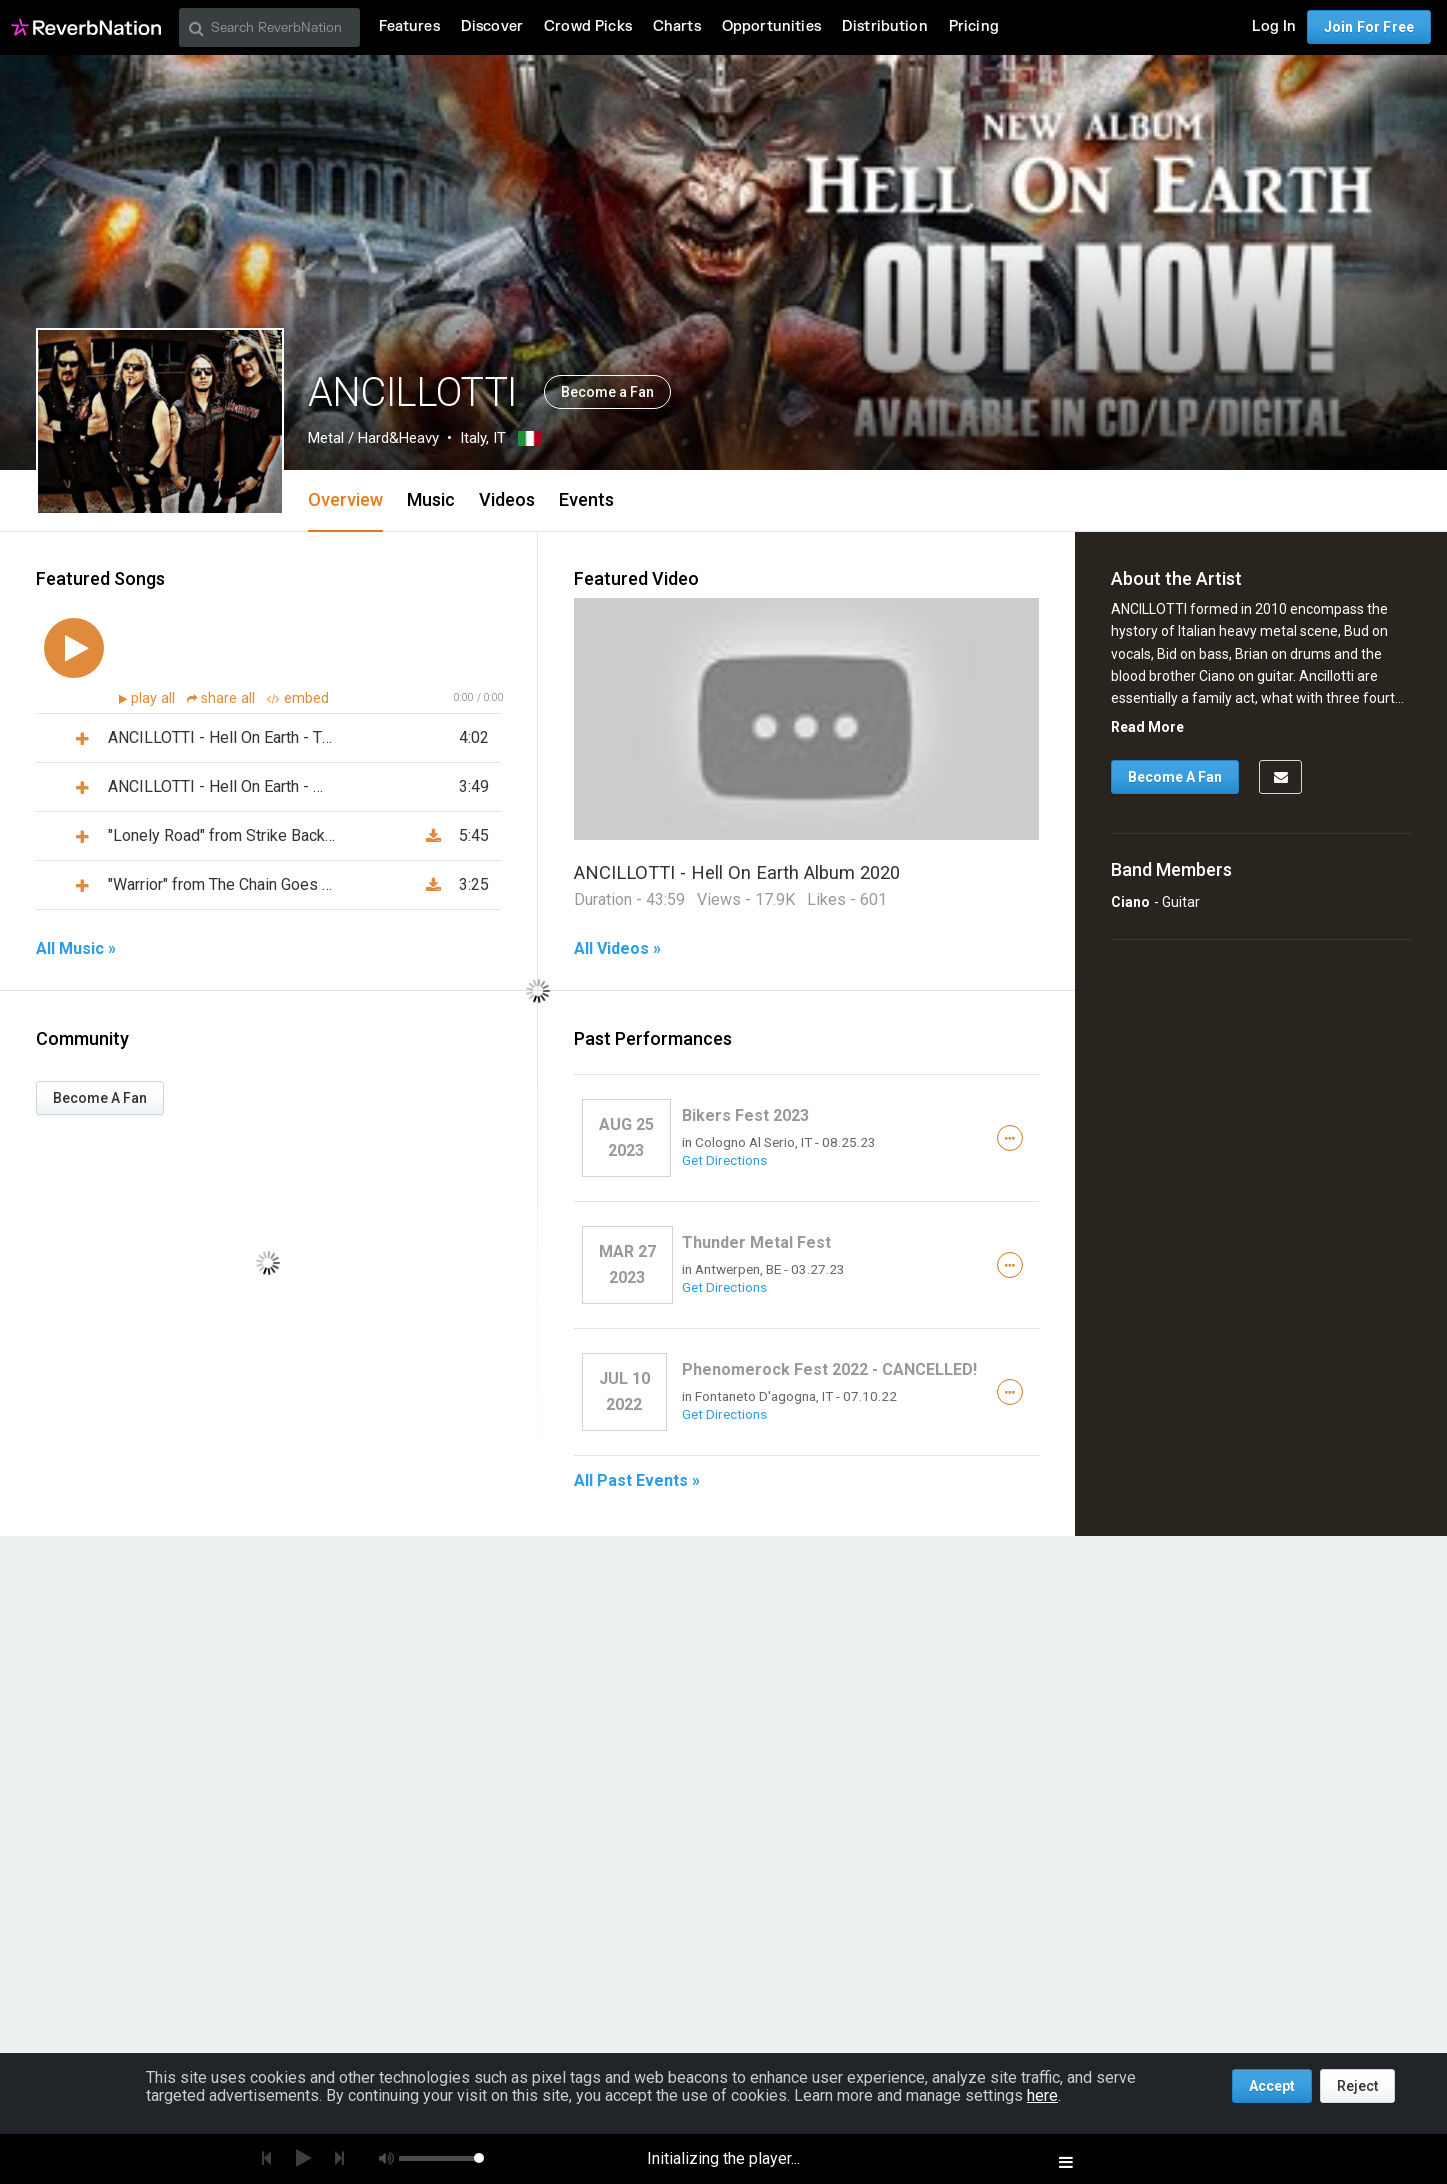  I want to click on Ciano, so click(1130, 902).